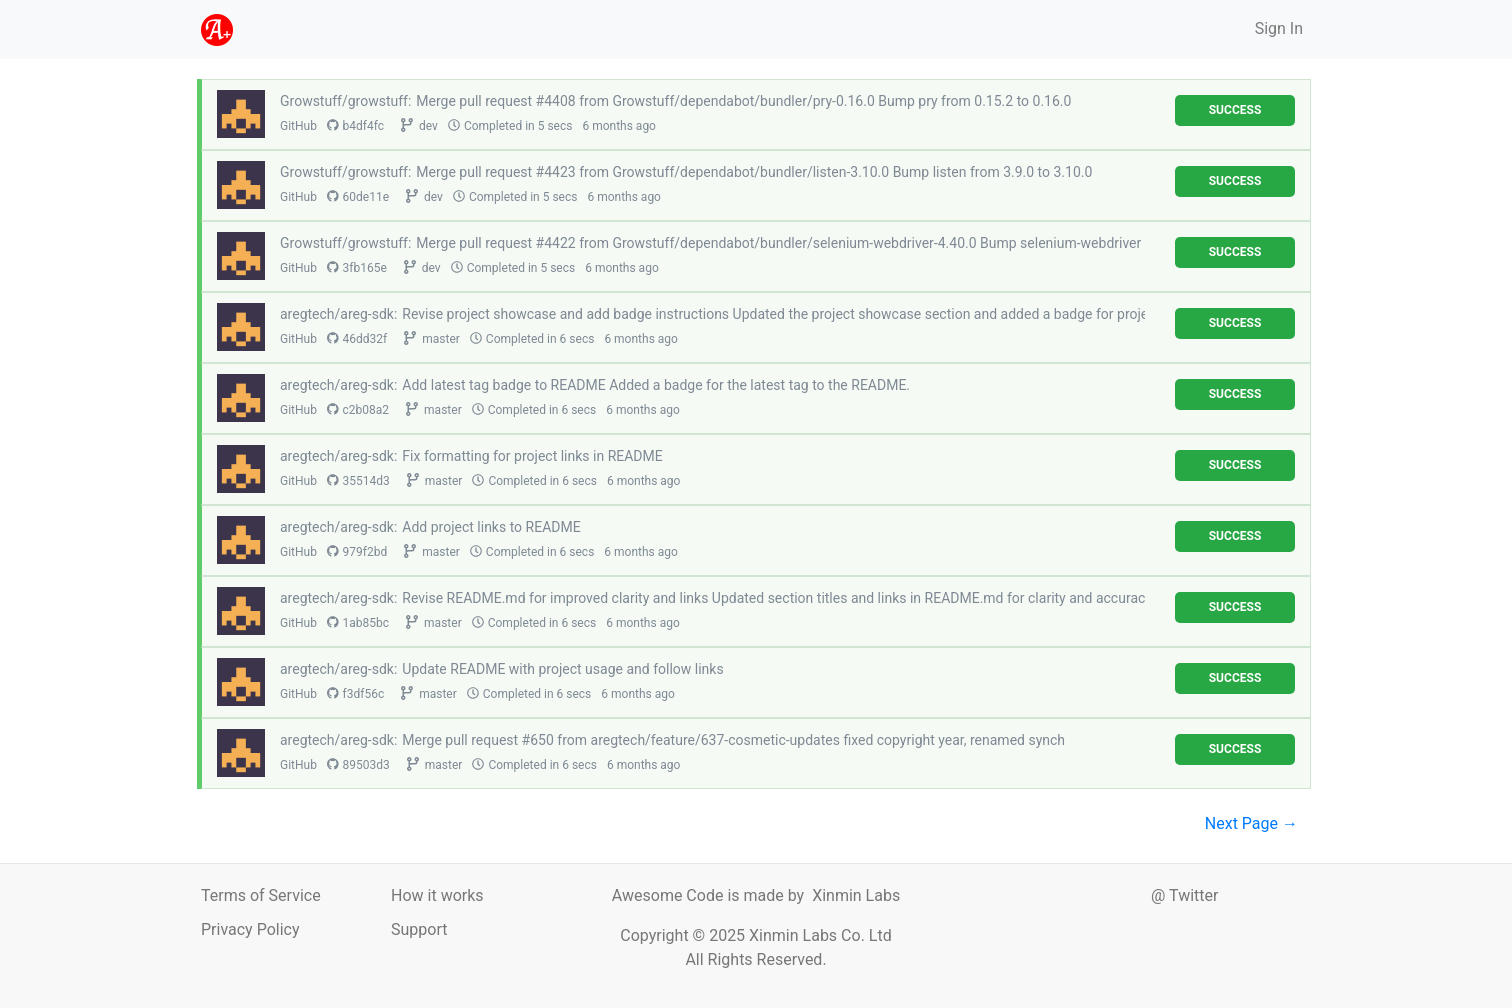 Image resolution: width=1512 pixels, height=1008 pixels. Describe the element at coordinates (337, 314) in the screenshot. I see `aregtech/areg-sdk` at that location.